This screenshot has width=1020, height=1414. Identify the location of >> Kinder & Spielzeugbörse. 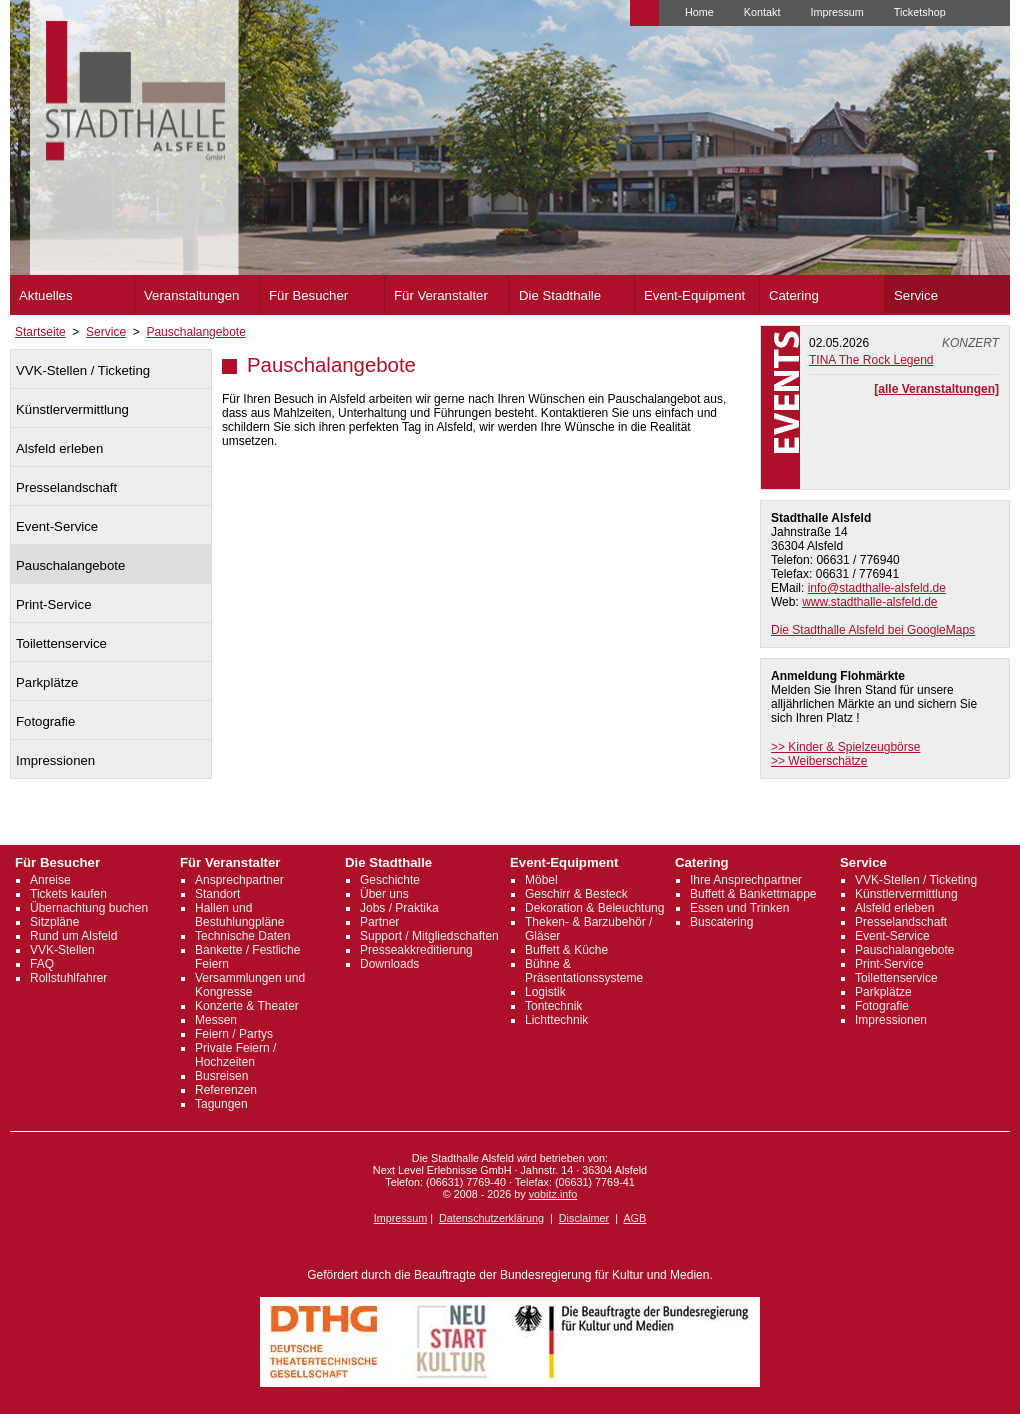
(845, 747).